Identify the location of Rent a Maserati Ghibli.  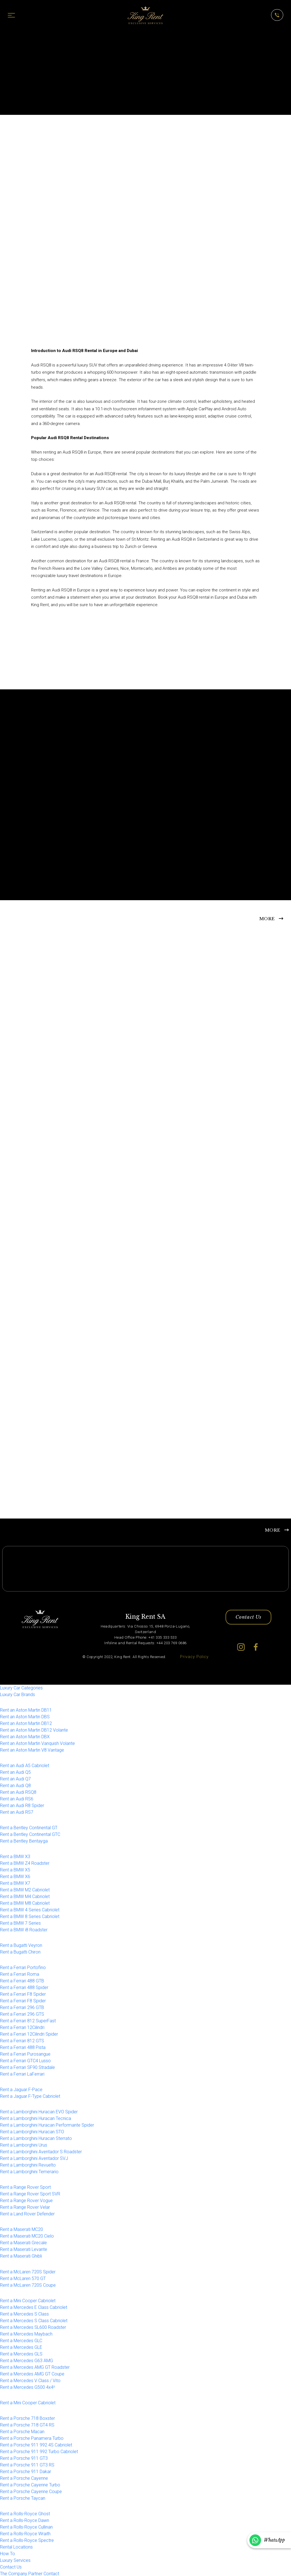
(21, 2256).